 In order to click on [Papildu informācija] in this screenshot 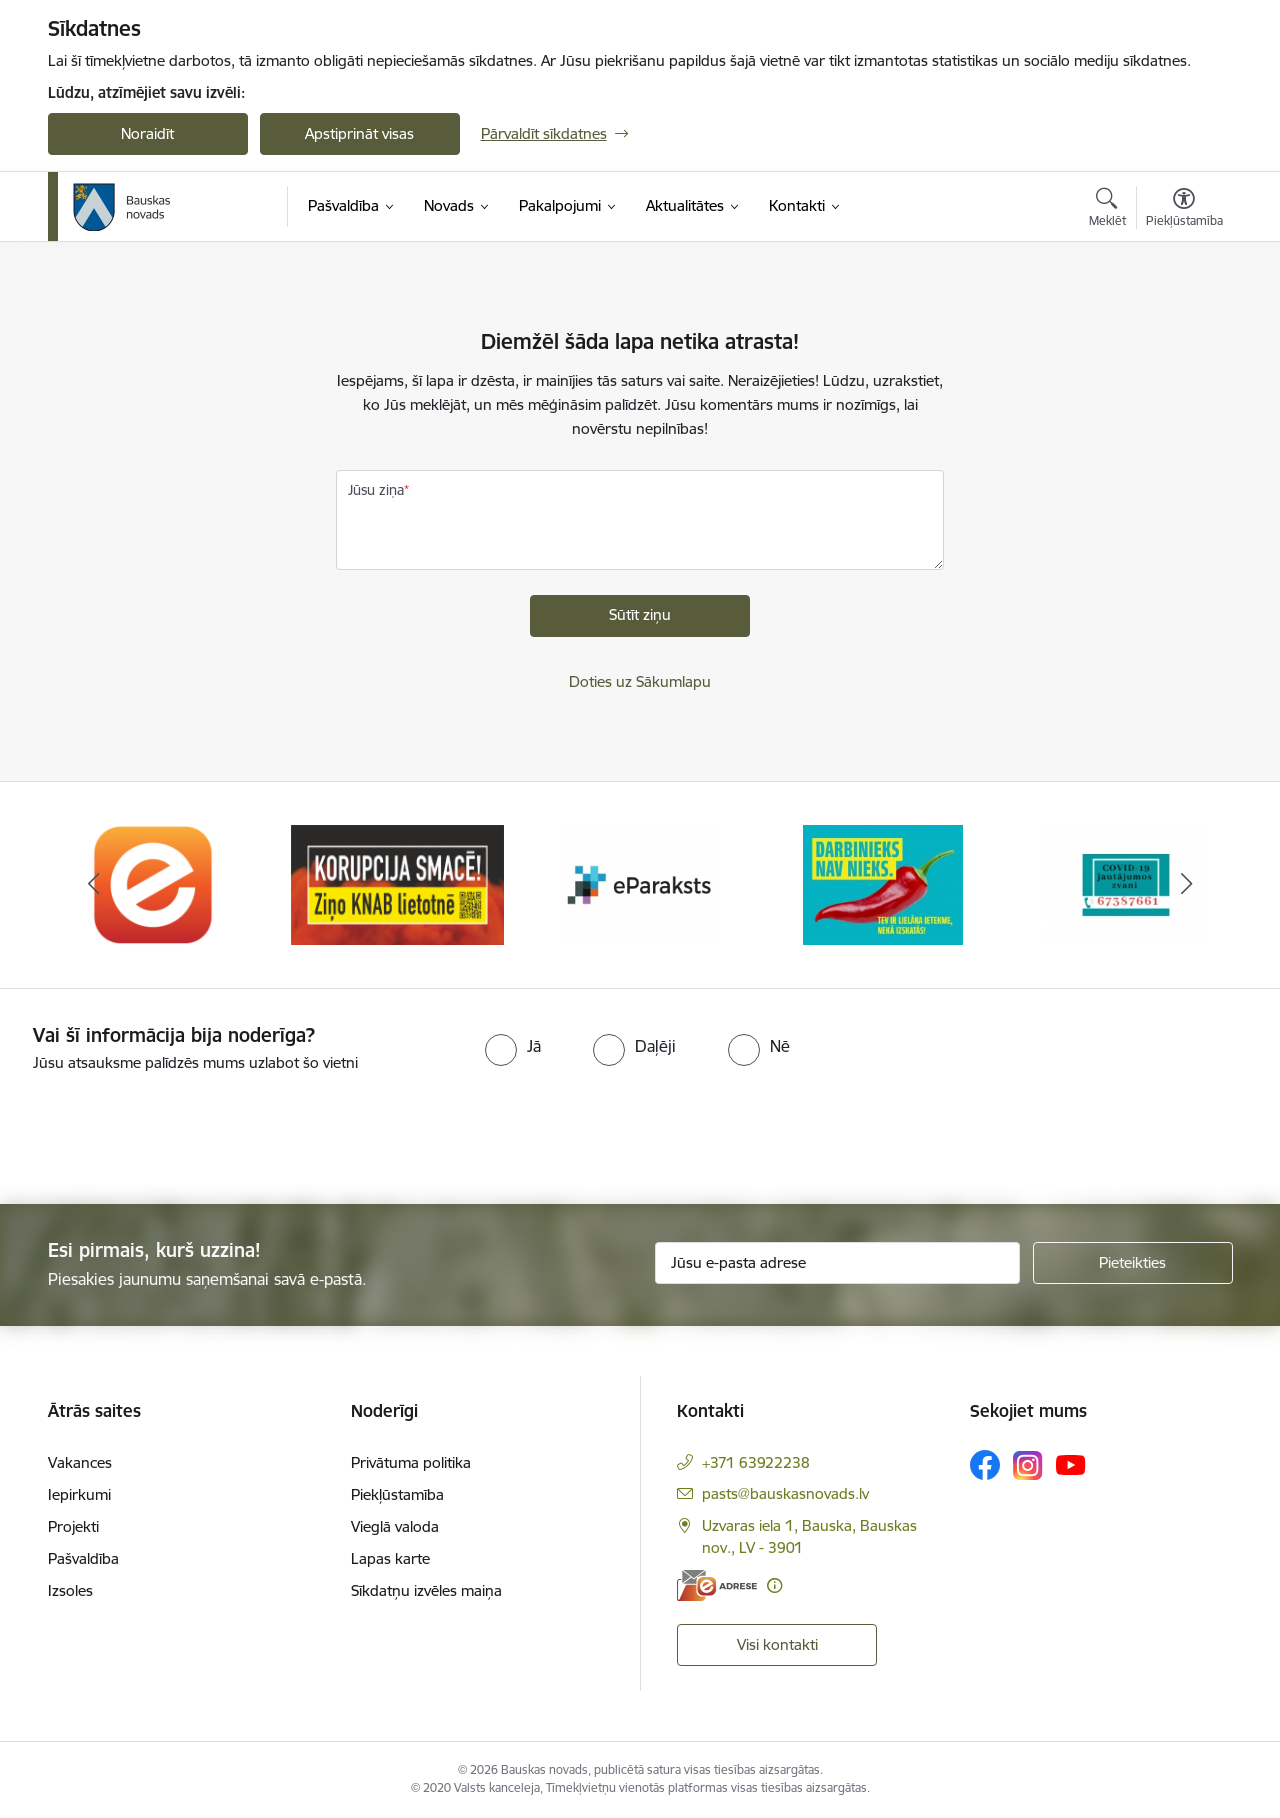, I will do `click(774, 1585)`.